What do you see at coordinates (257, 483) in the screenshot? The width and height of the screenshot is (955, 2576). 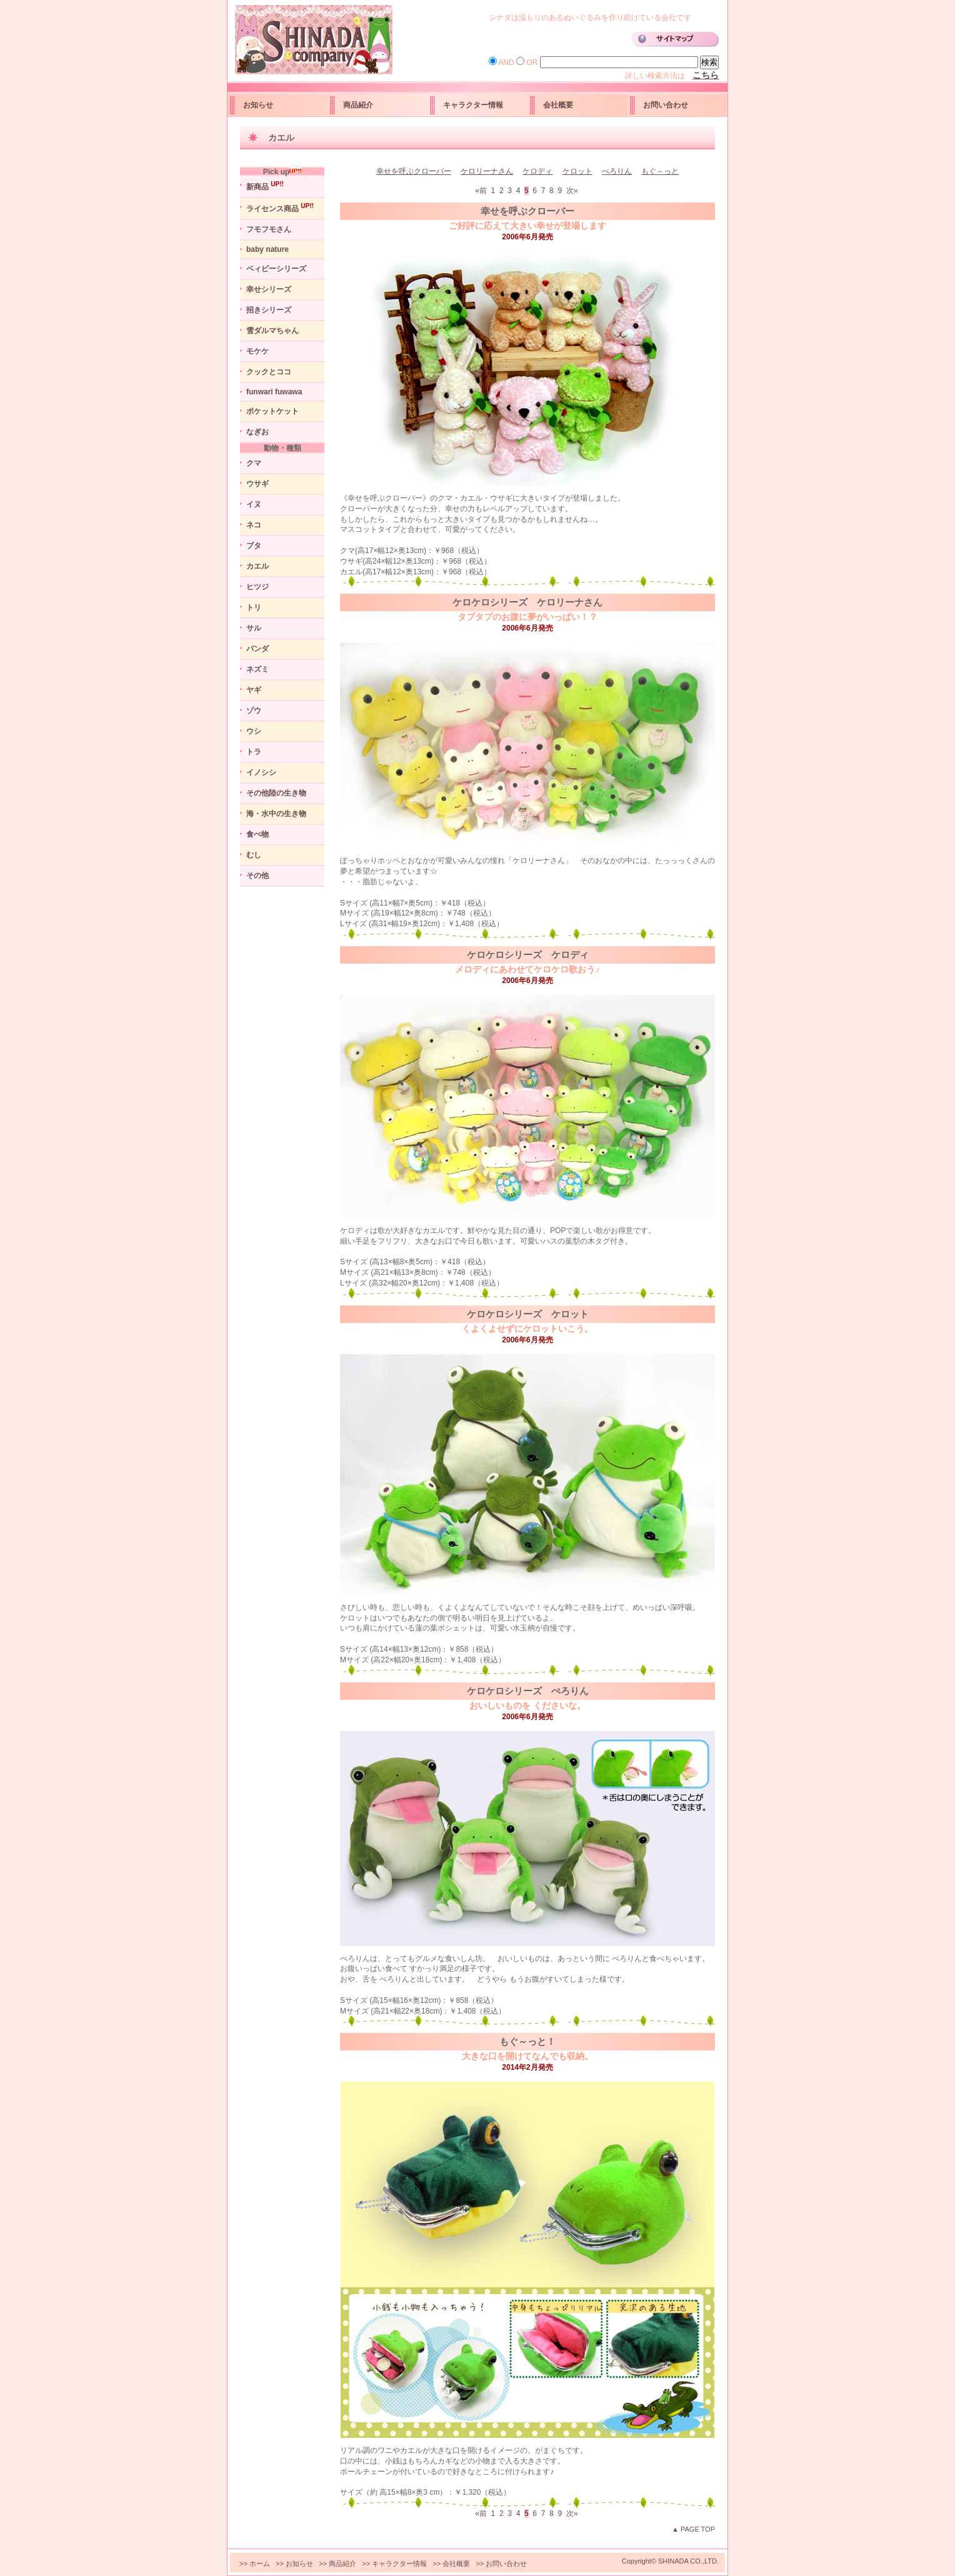 I see `ウサギ` at bounding box center [257, 483].